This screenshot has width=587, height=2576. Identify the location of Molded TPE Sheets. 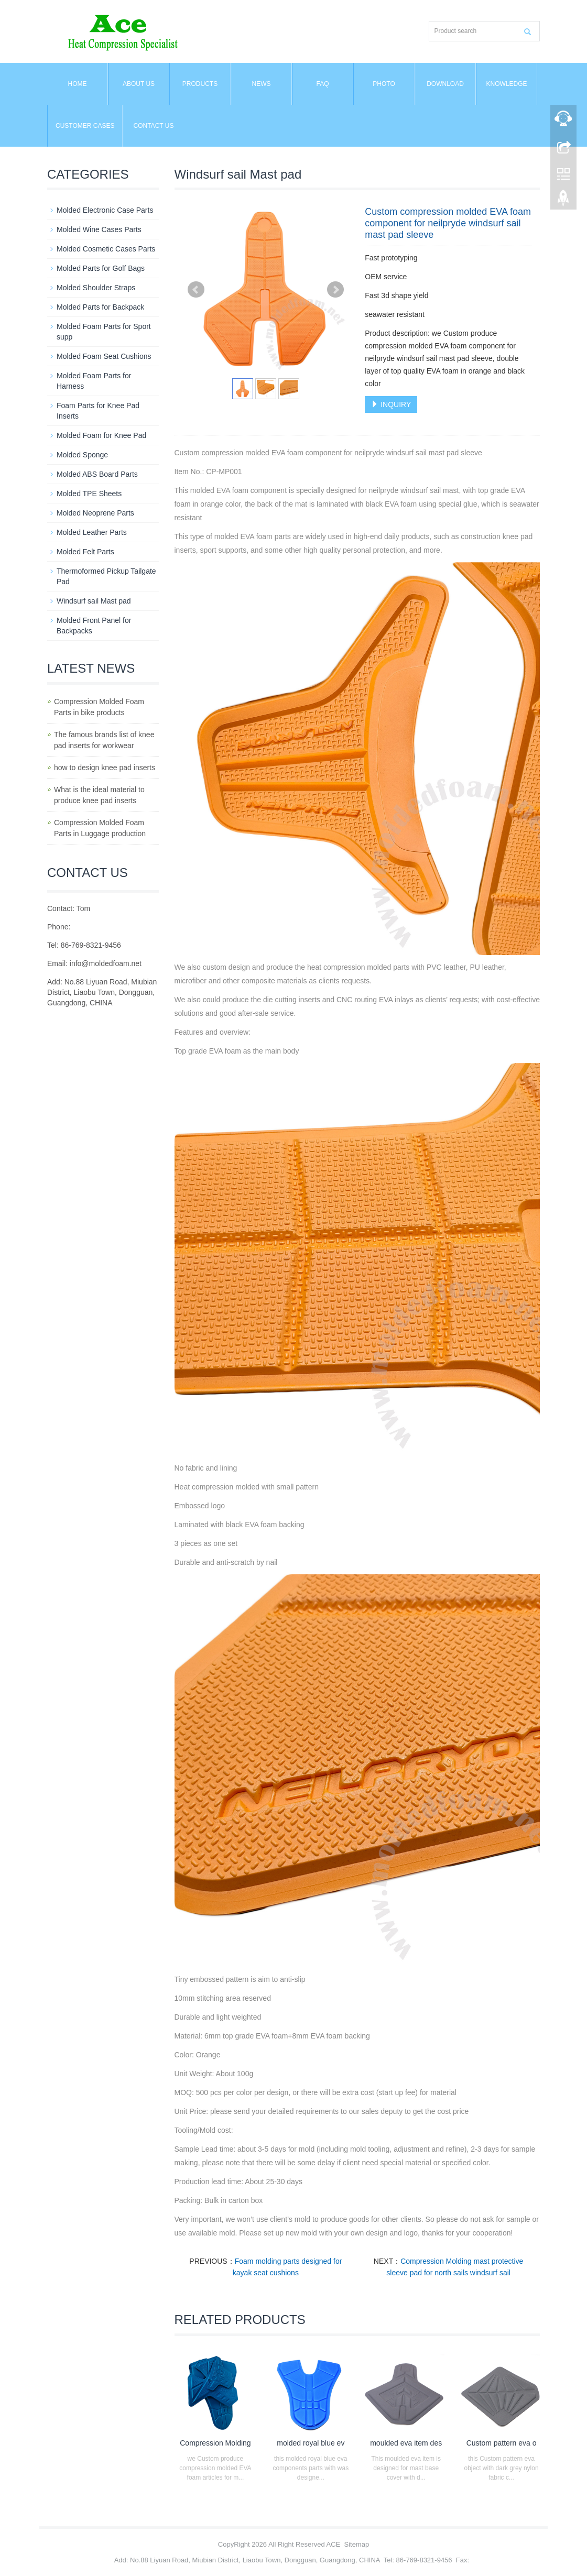
(89, 493).